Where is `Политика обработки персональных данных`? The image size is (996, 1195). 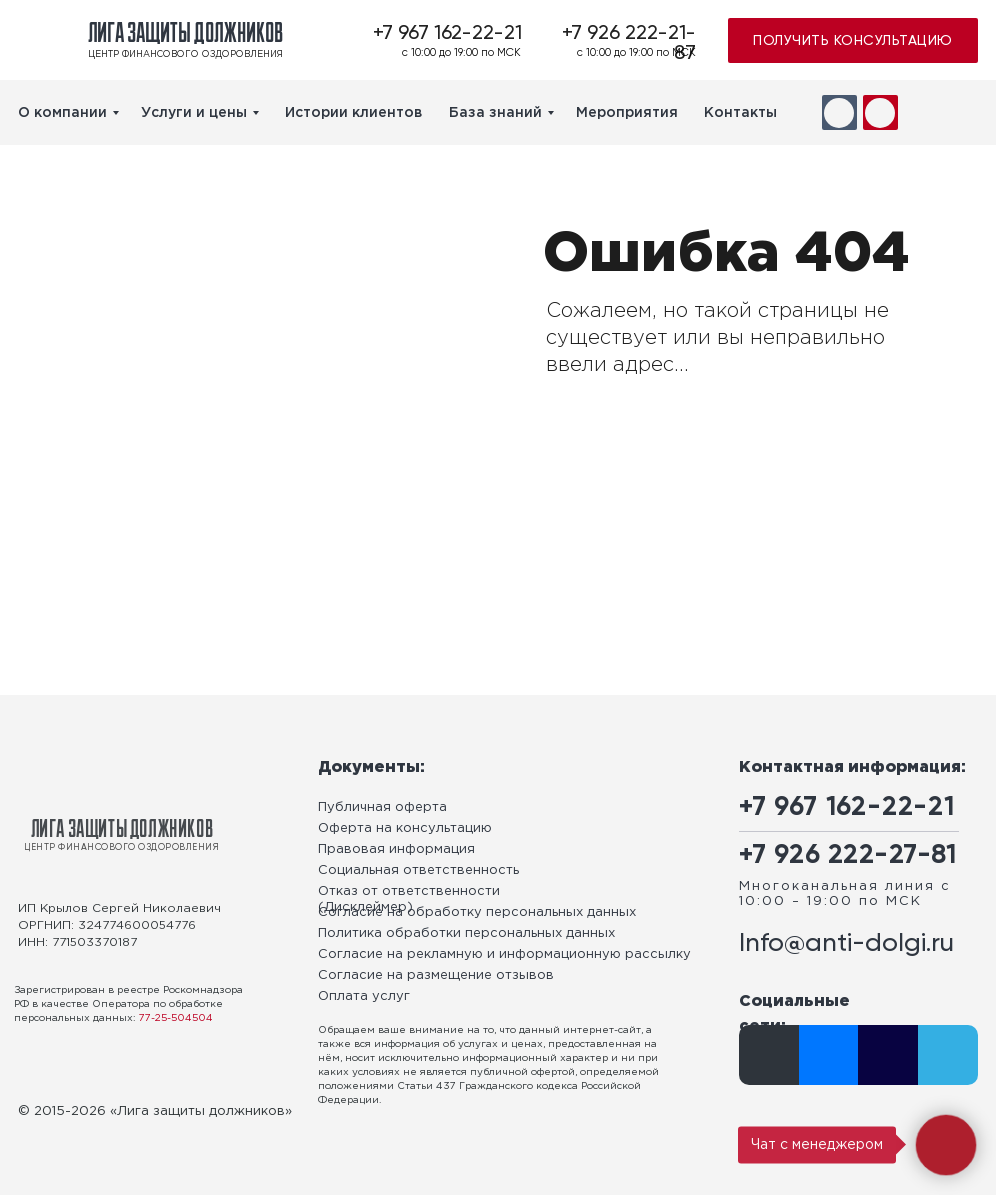
Политика обработки персональных данных is located at coordinates (466, 933).